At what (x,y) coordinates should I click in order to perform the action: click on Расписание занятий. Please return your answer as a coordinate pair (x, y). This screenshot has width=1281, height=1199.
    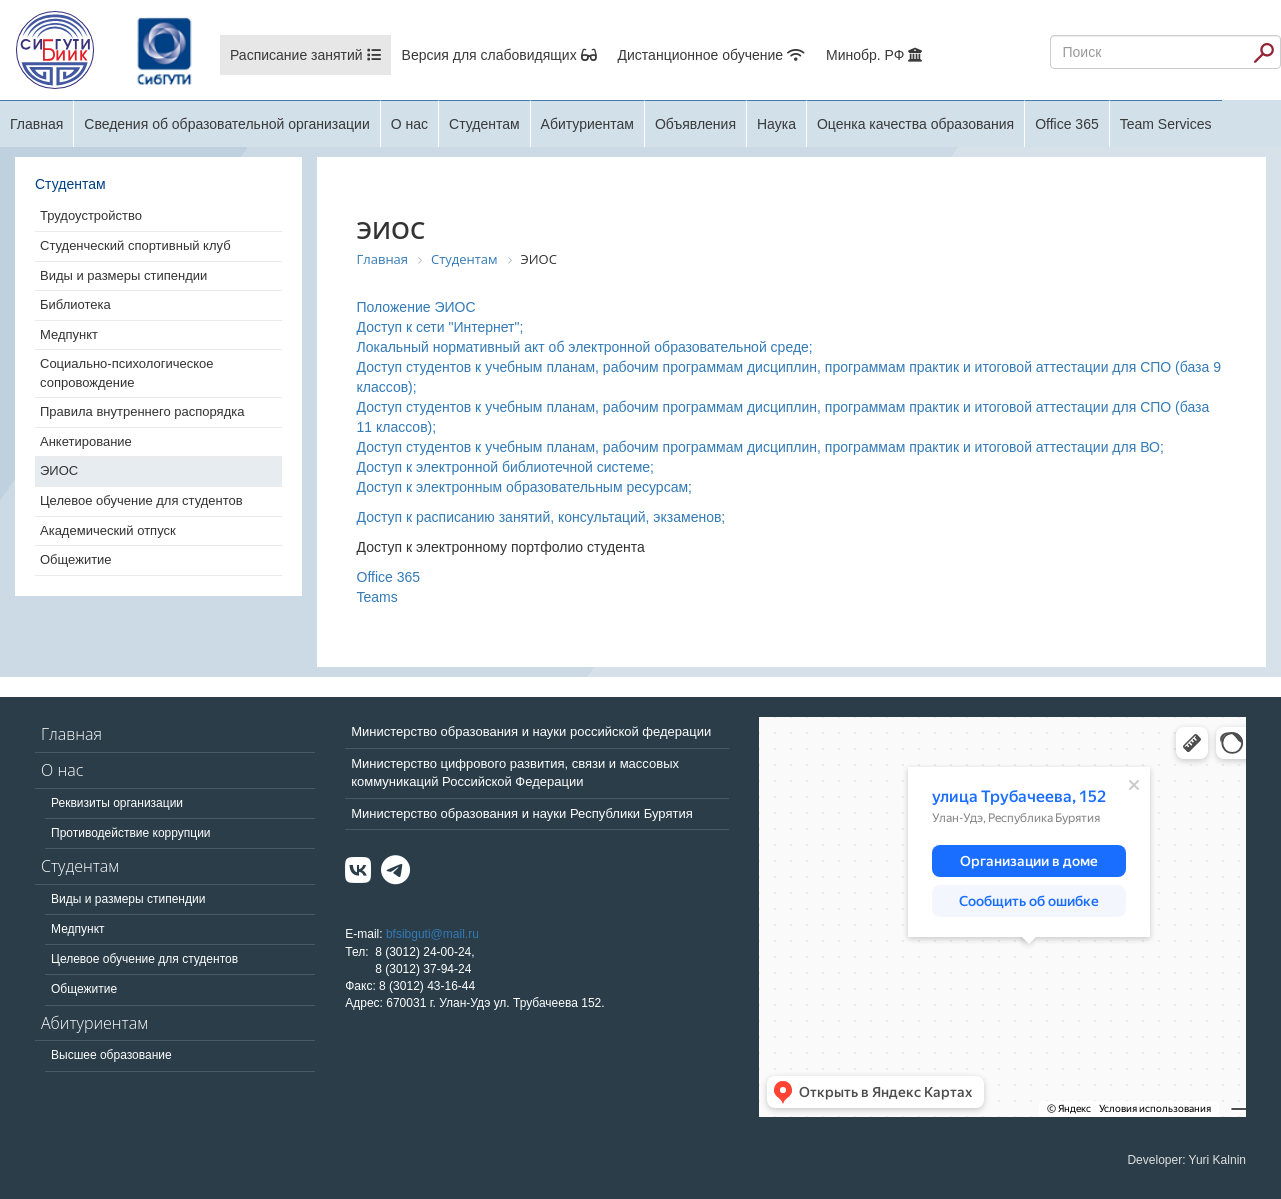
    Looking at the image, I should click on (305, 55).